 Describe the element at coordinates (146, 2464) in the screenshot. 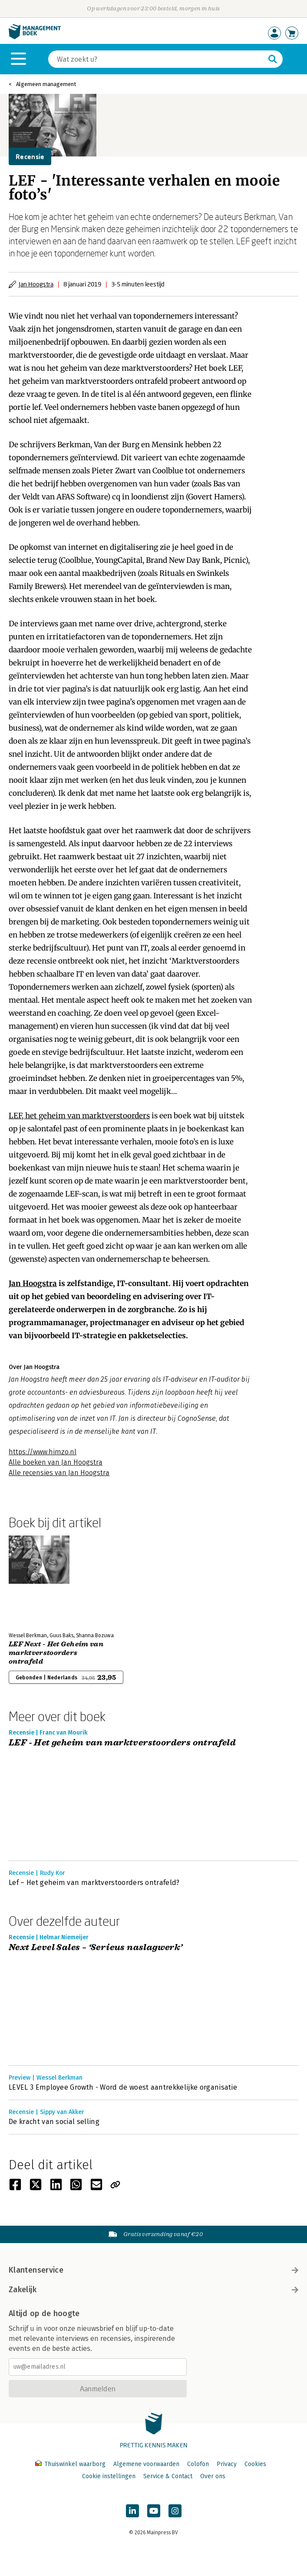

I see `Algemene voorwaarden` at that location.